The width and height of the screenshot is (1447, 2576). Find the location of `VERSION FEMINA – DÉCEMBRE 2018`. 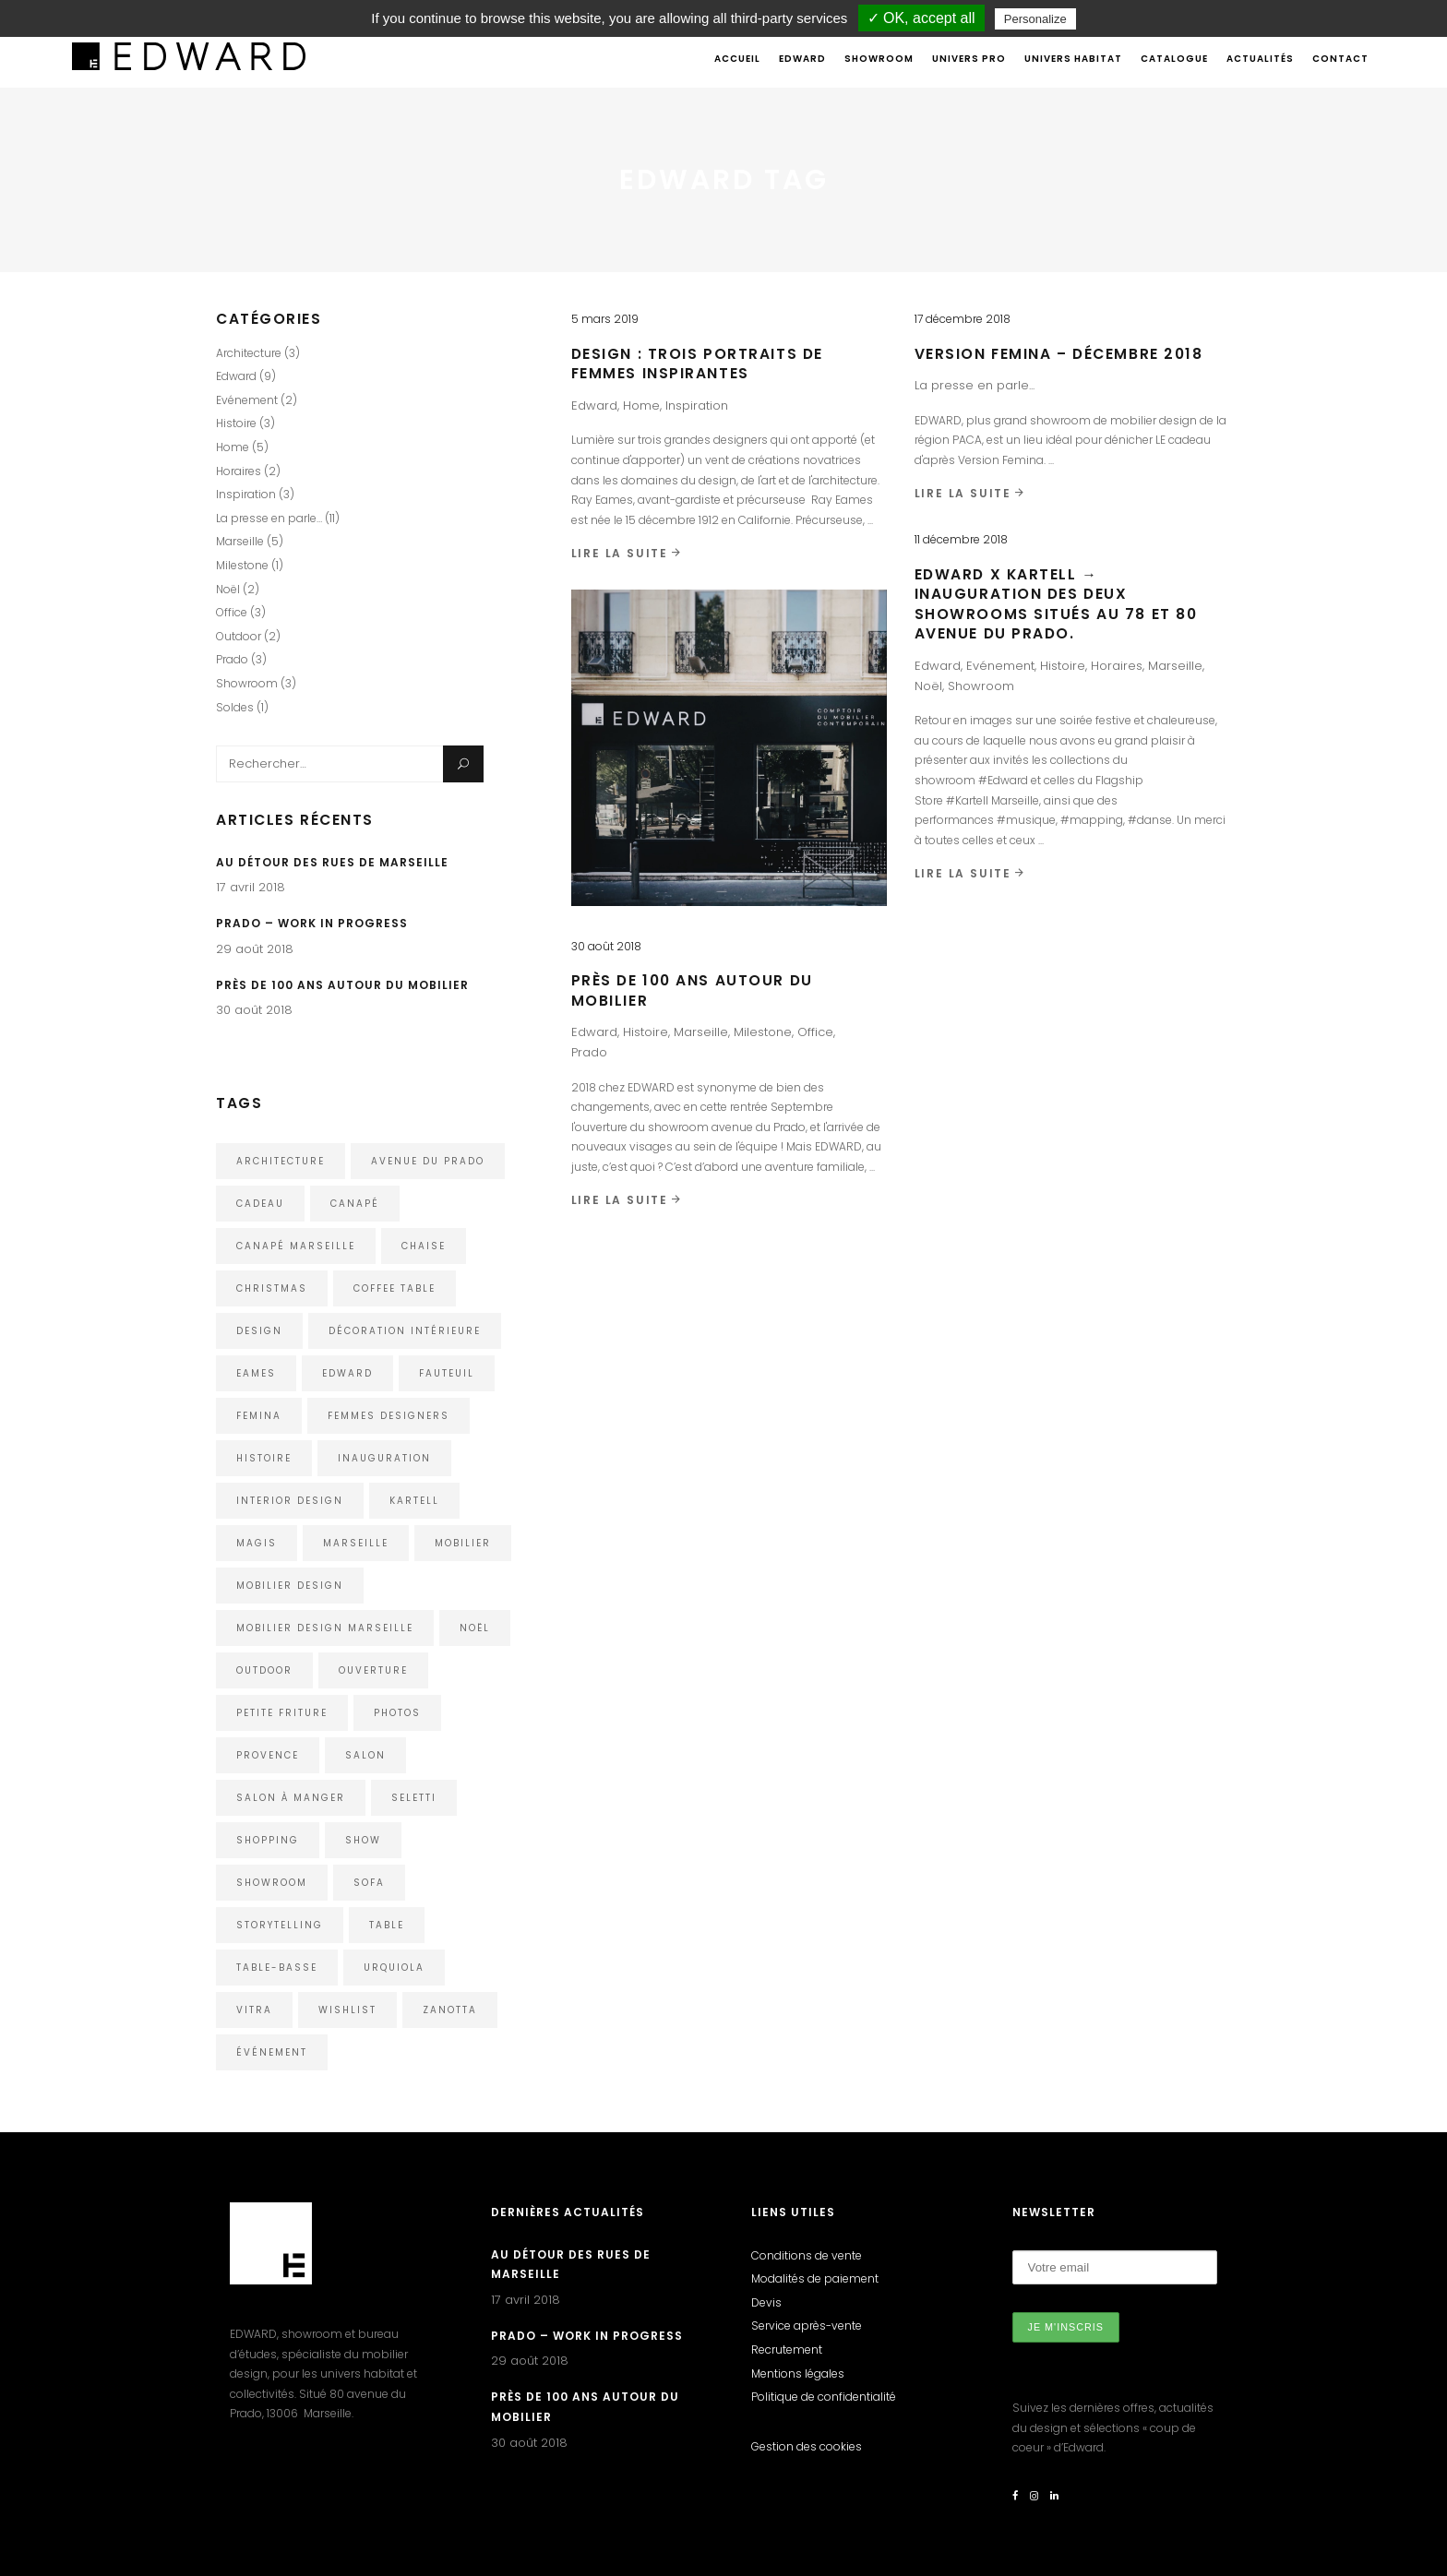

VERSION FEMINA – DÉCEMBRE 2018 is located at coordinates (1059, 354).